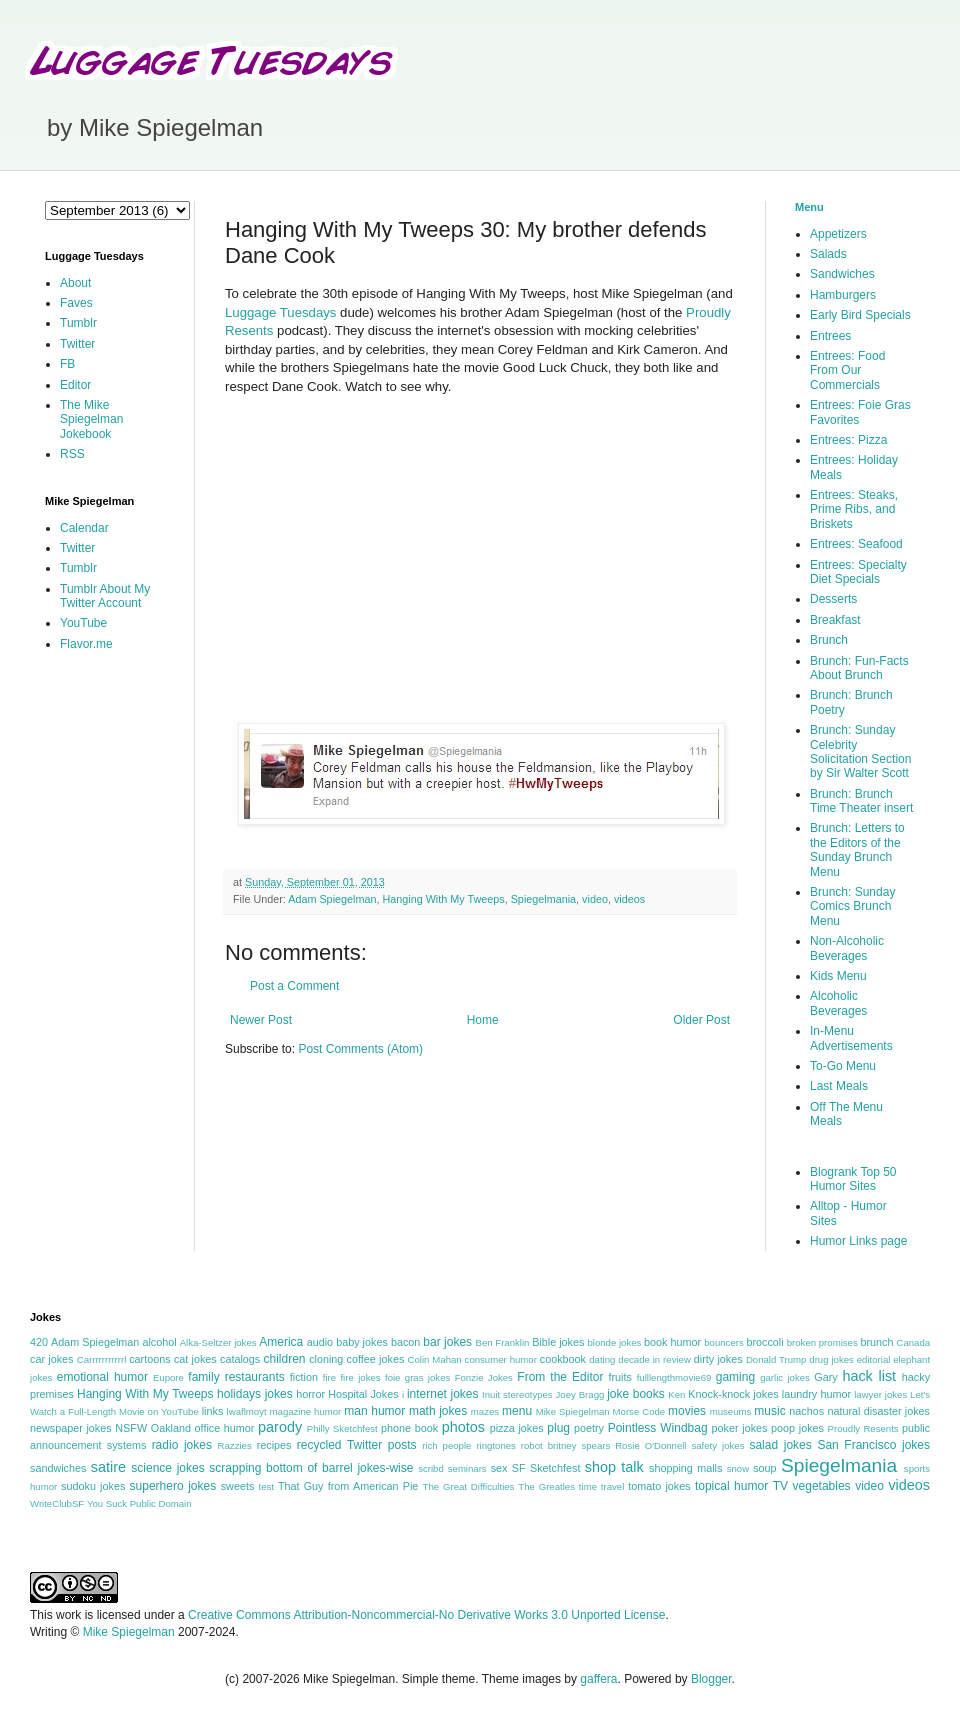 The width and height of the screenshot is (960, 1718). What do you see at coordinates (266, 1486) in the screenshot?
I see `test` at bounding box center [266, 1486].